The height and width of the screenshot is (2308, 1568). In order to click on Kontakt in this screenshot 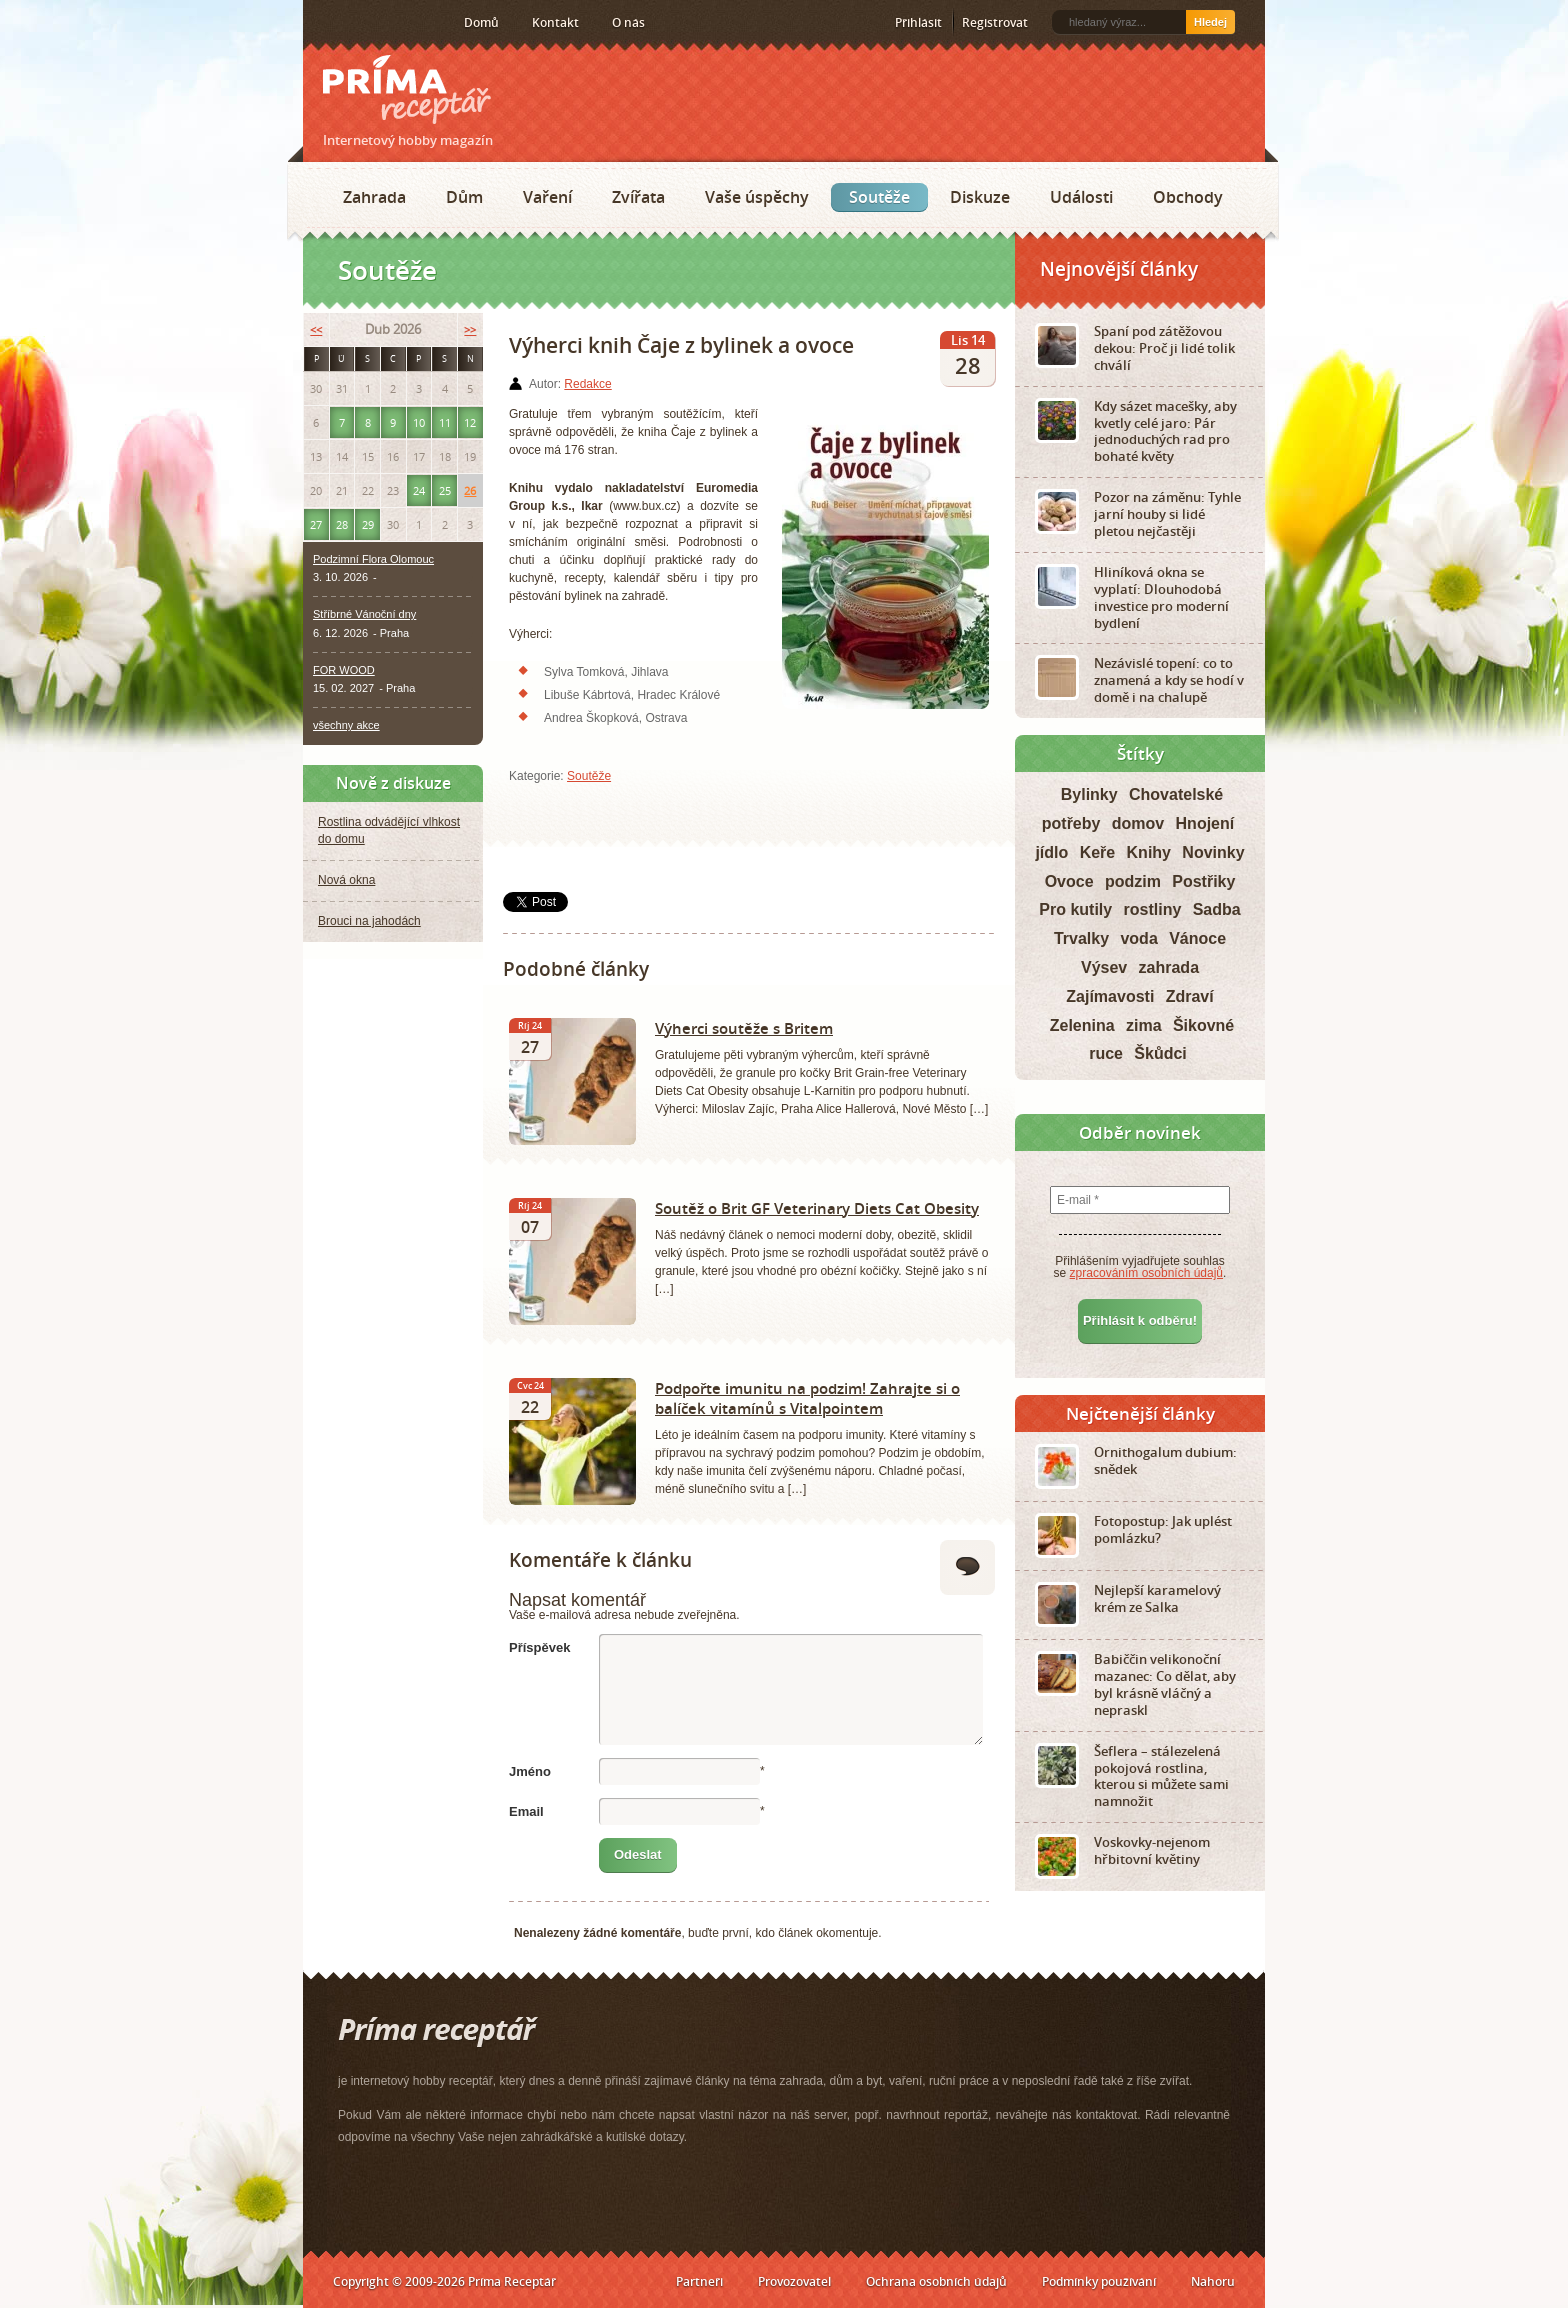, I will do `click(555, 22)`.